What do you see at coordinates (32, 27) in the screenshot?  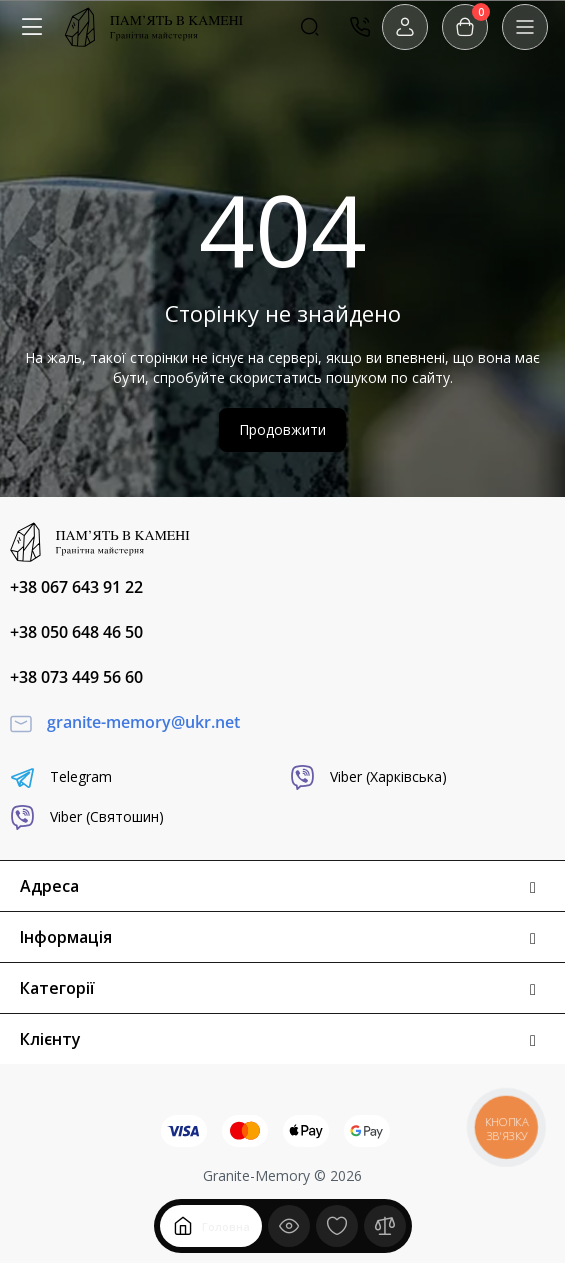 I see `[Меню]` at bounding box center [32, 27].